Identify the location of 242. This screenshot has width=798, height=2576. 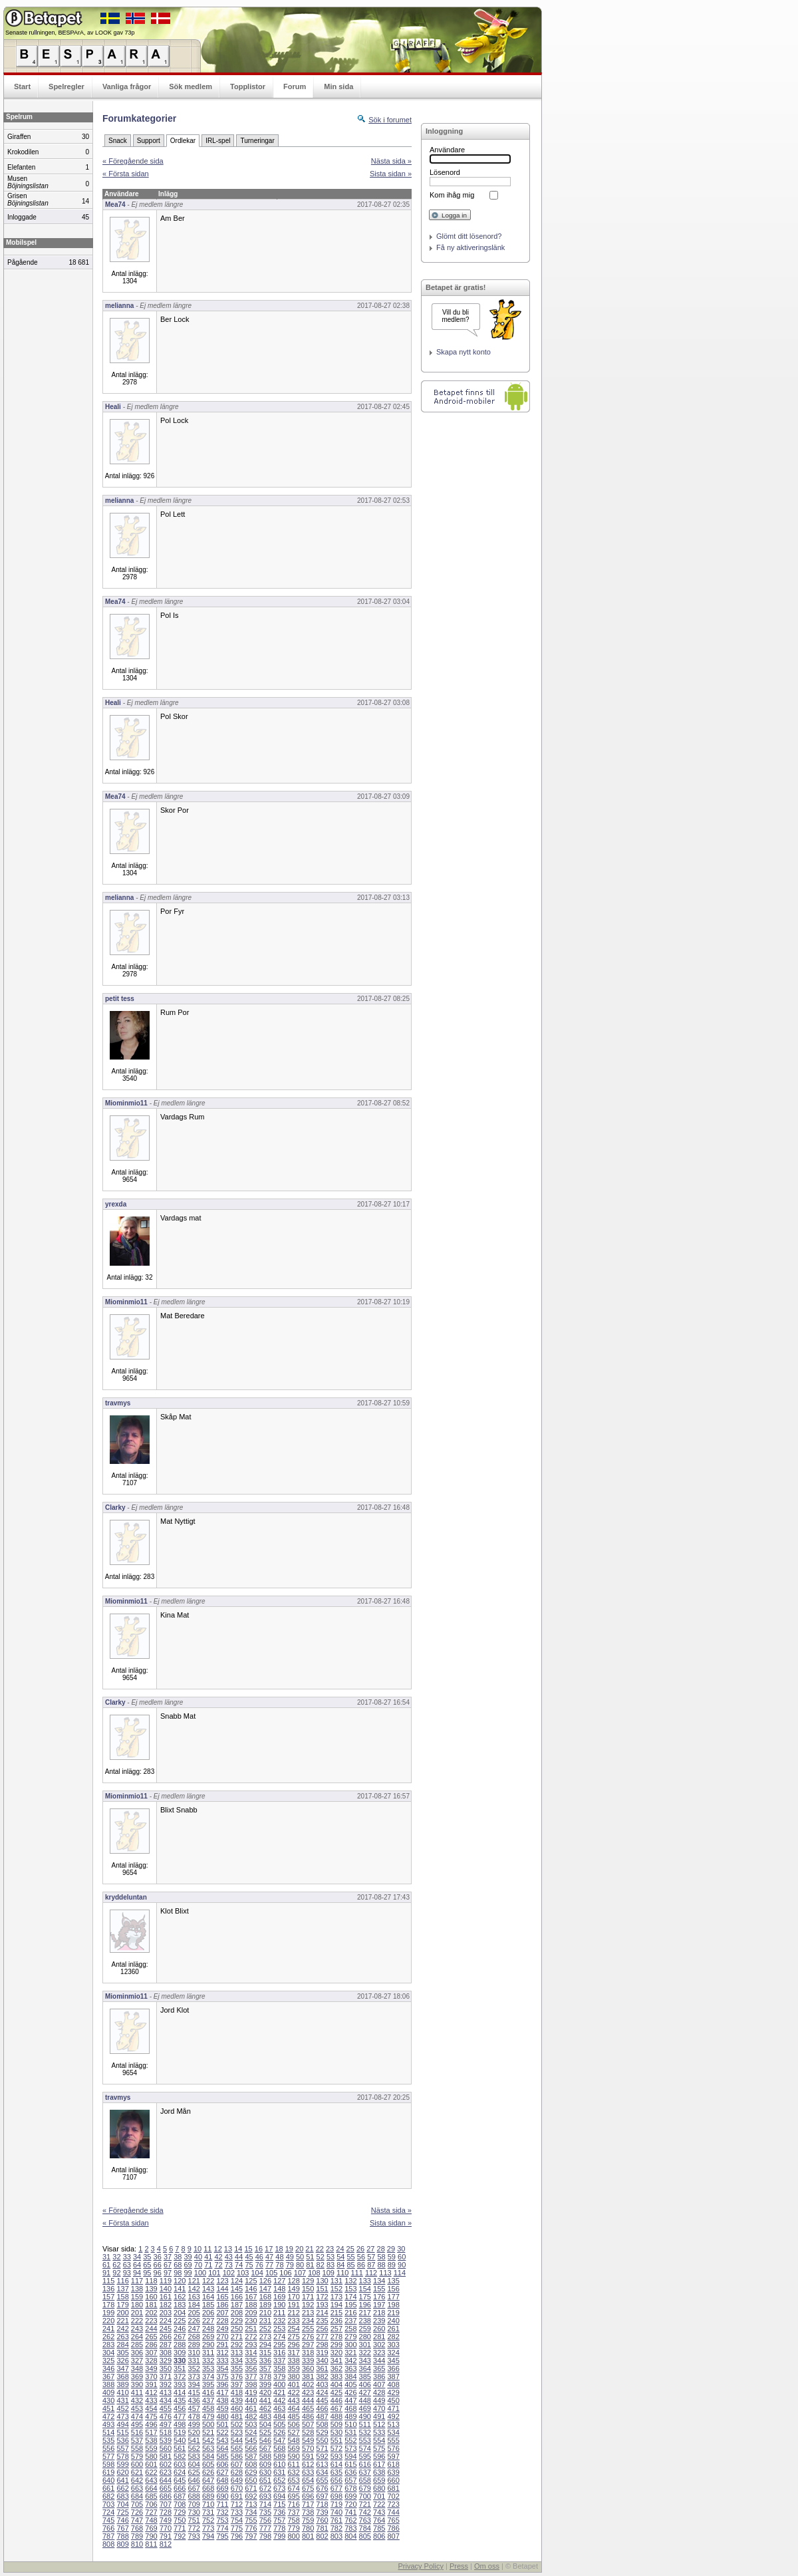
(122, 2329).